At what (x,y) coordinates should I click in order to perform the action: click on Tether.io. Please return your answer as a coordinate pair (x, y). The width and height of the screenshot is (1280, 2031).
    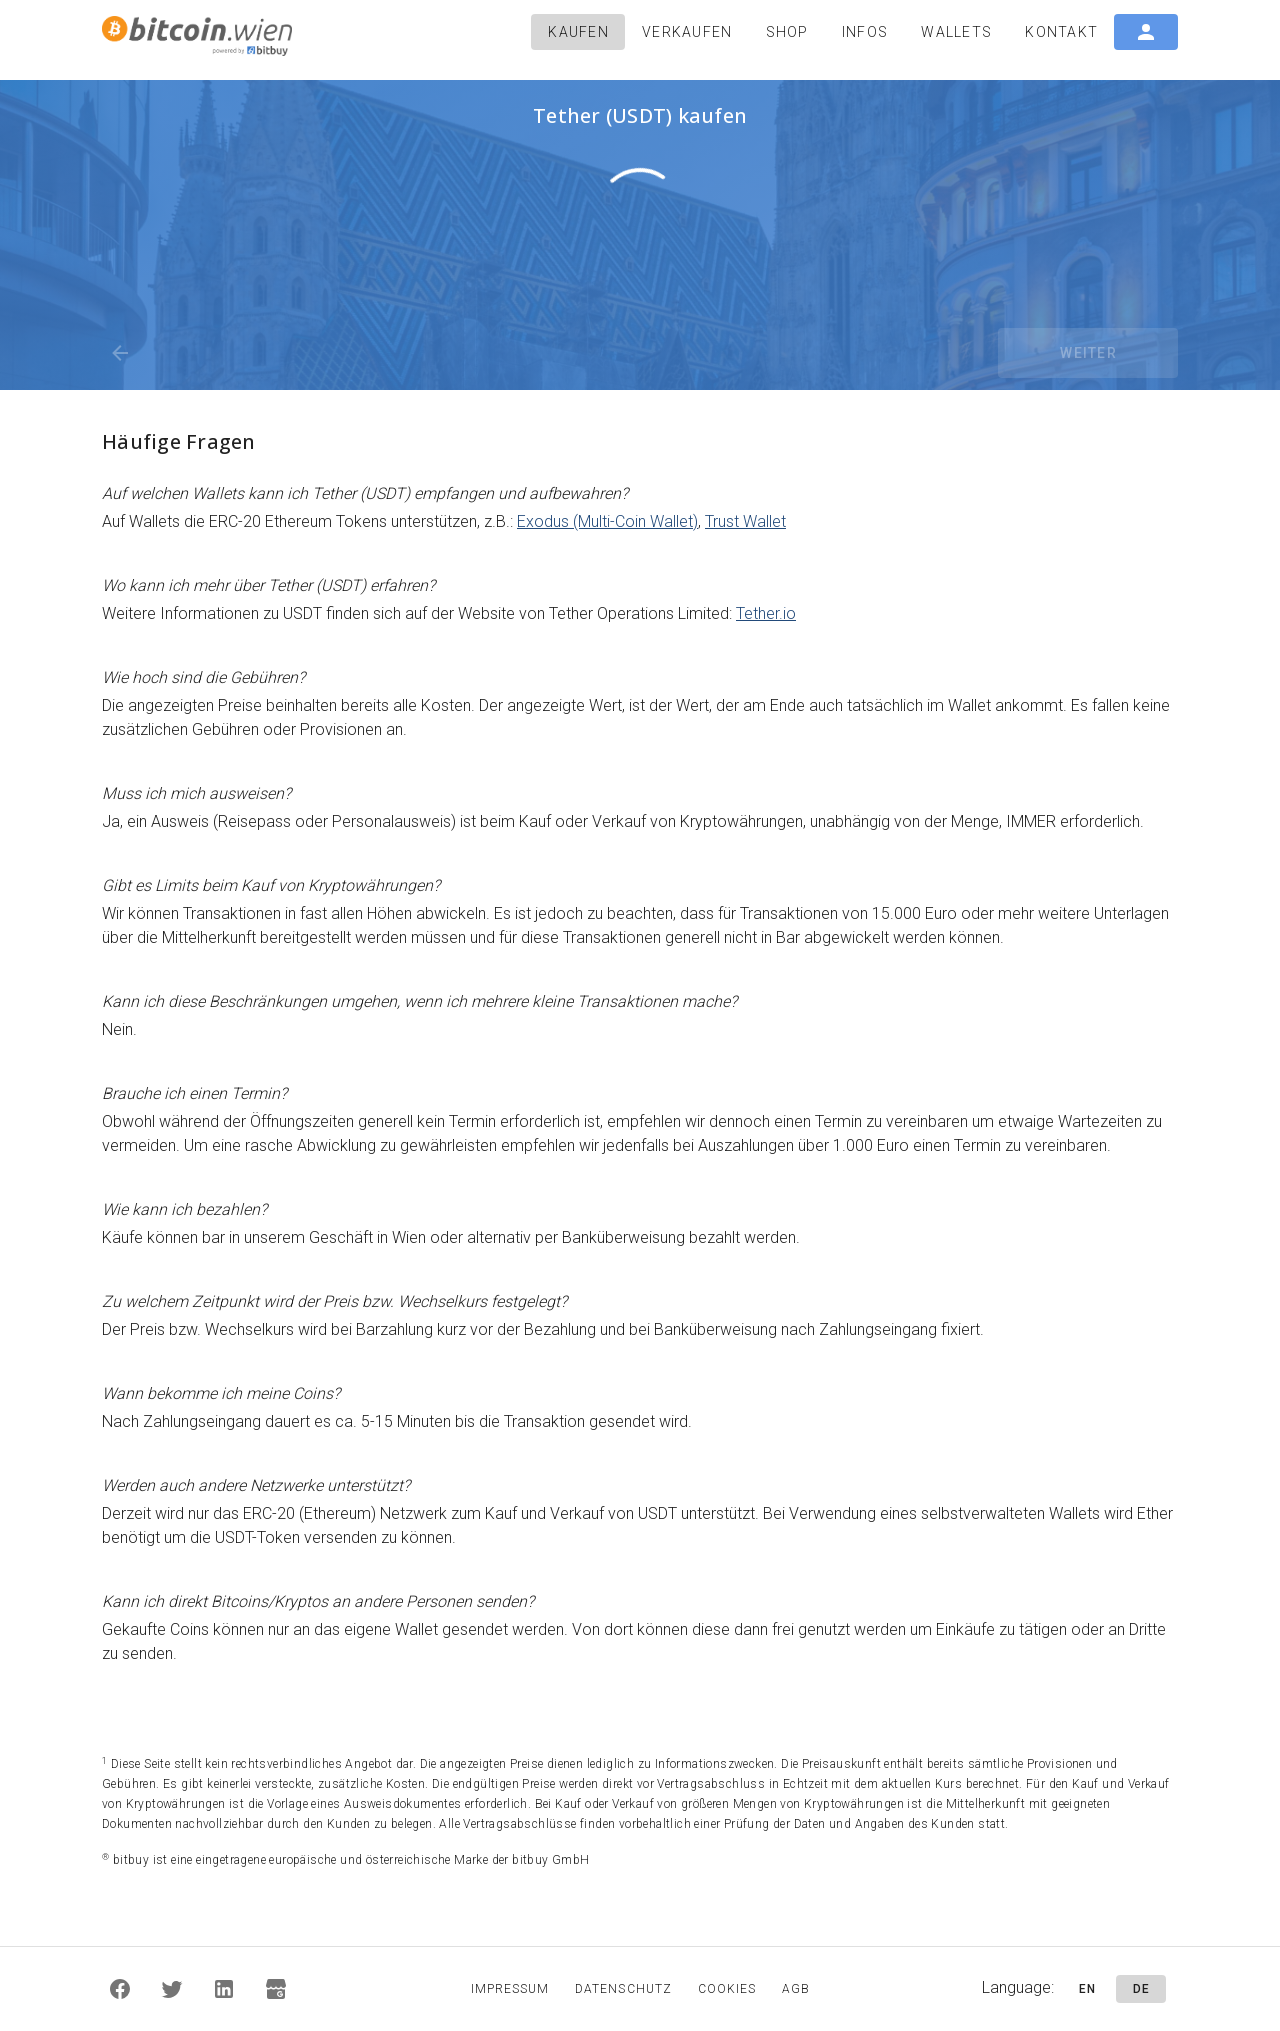
    Looking at the image, I should click on (766, 613).